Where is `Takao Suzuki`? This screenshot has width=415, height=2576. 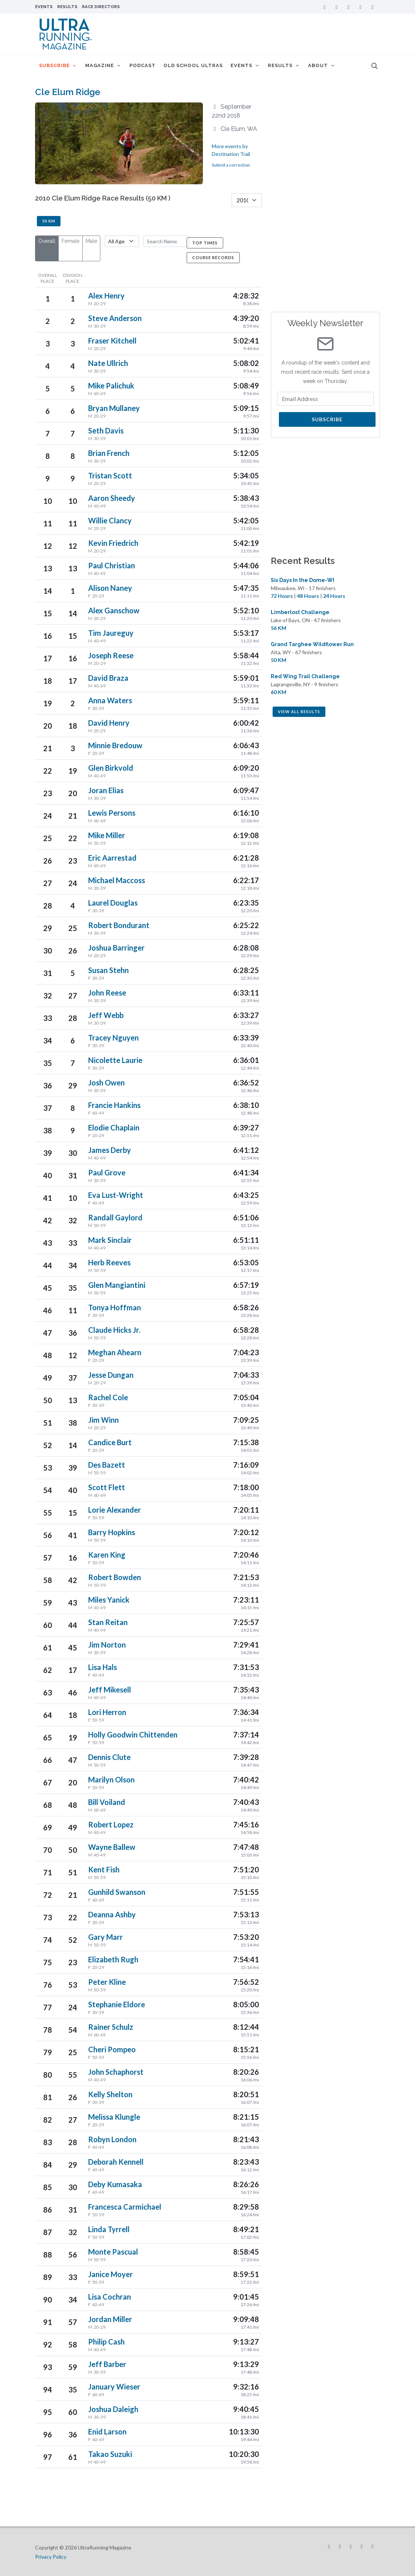
Takao Suzuki is located at coordinates (110, 2454).